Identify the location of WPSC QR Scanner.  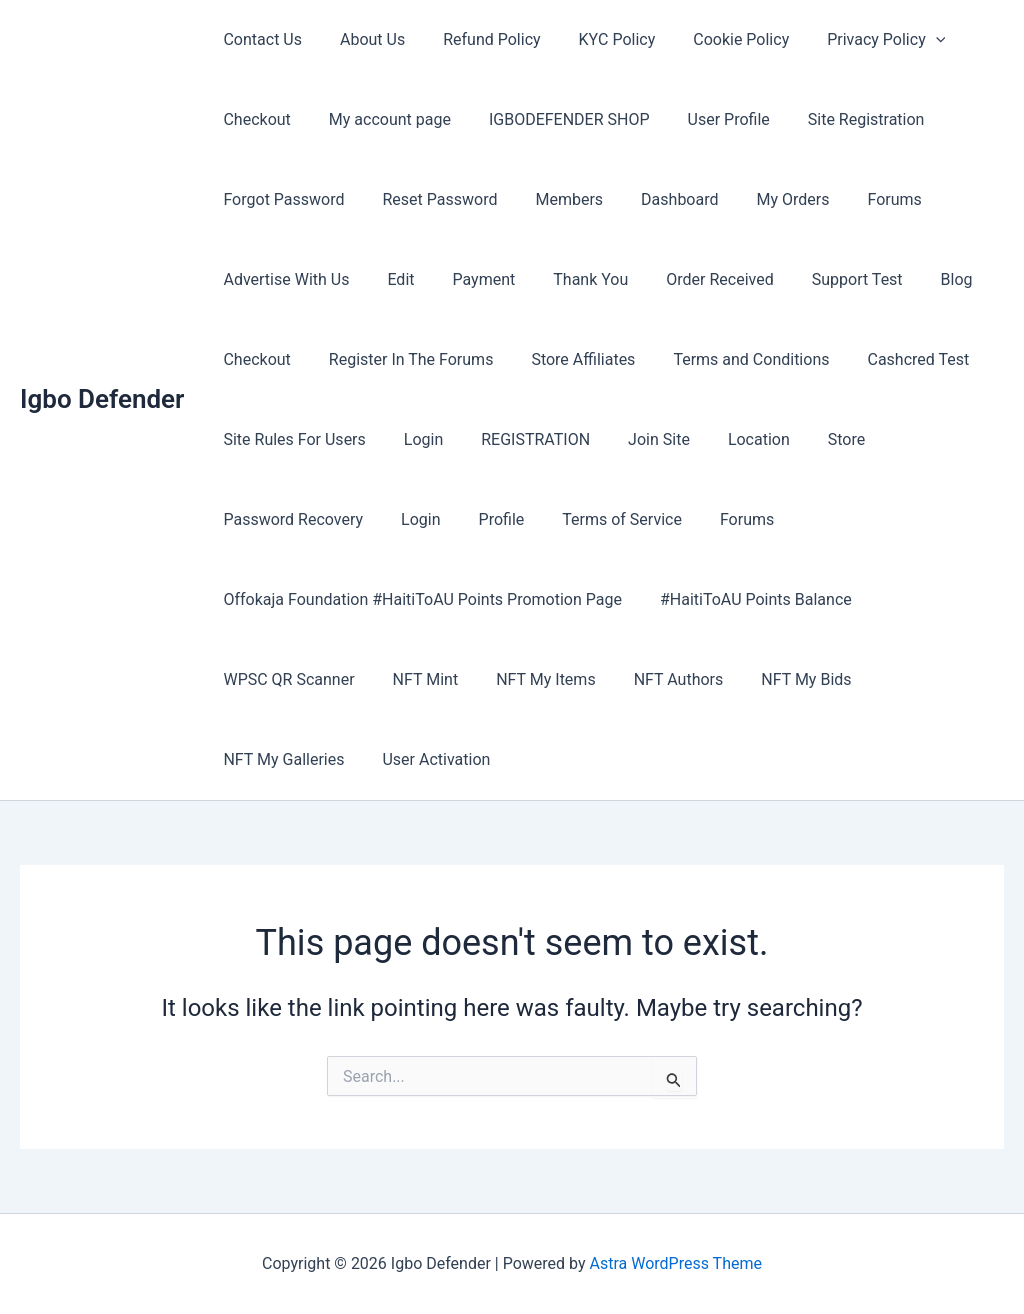
(285, 679).